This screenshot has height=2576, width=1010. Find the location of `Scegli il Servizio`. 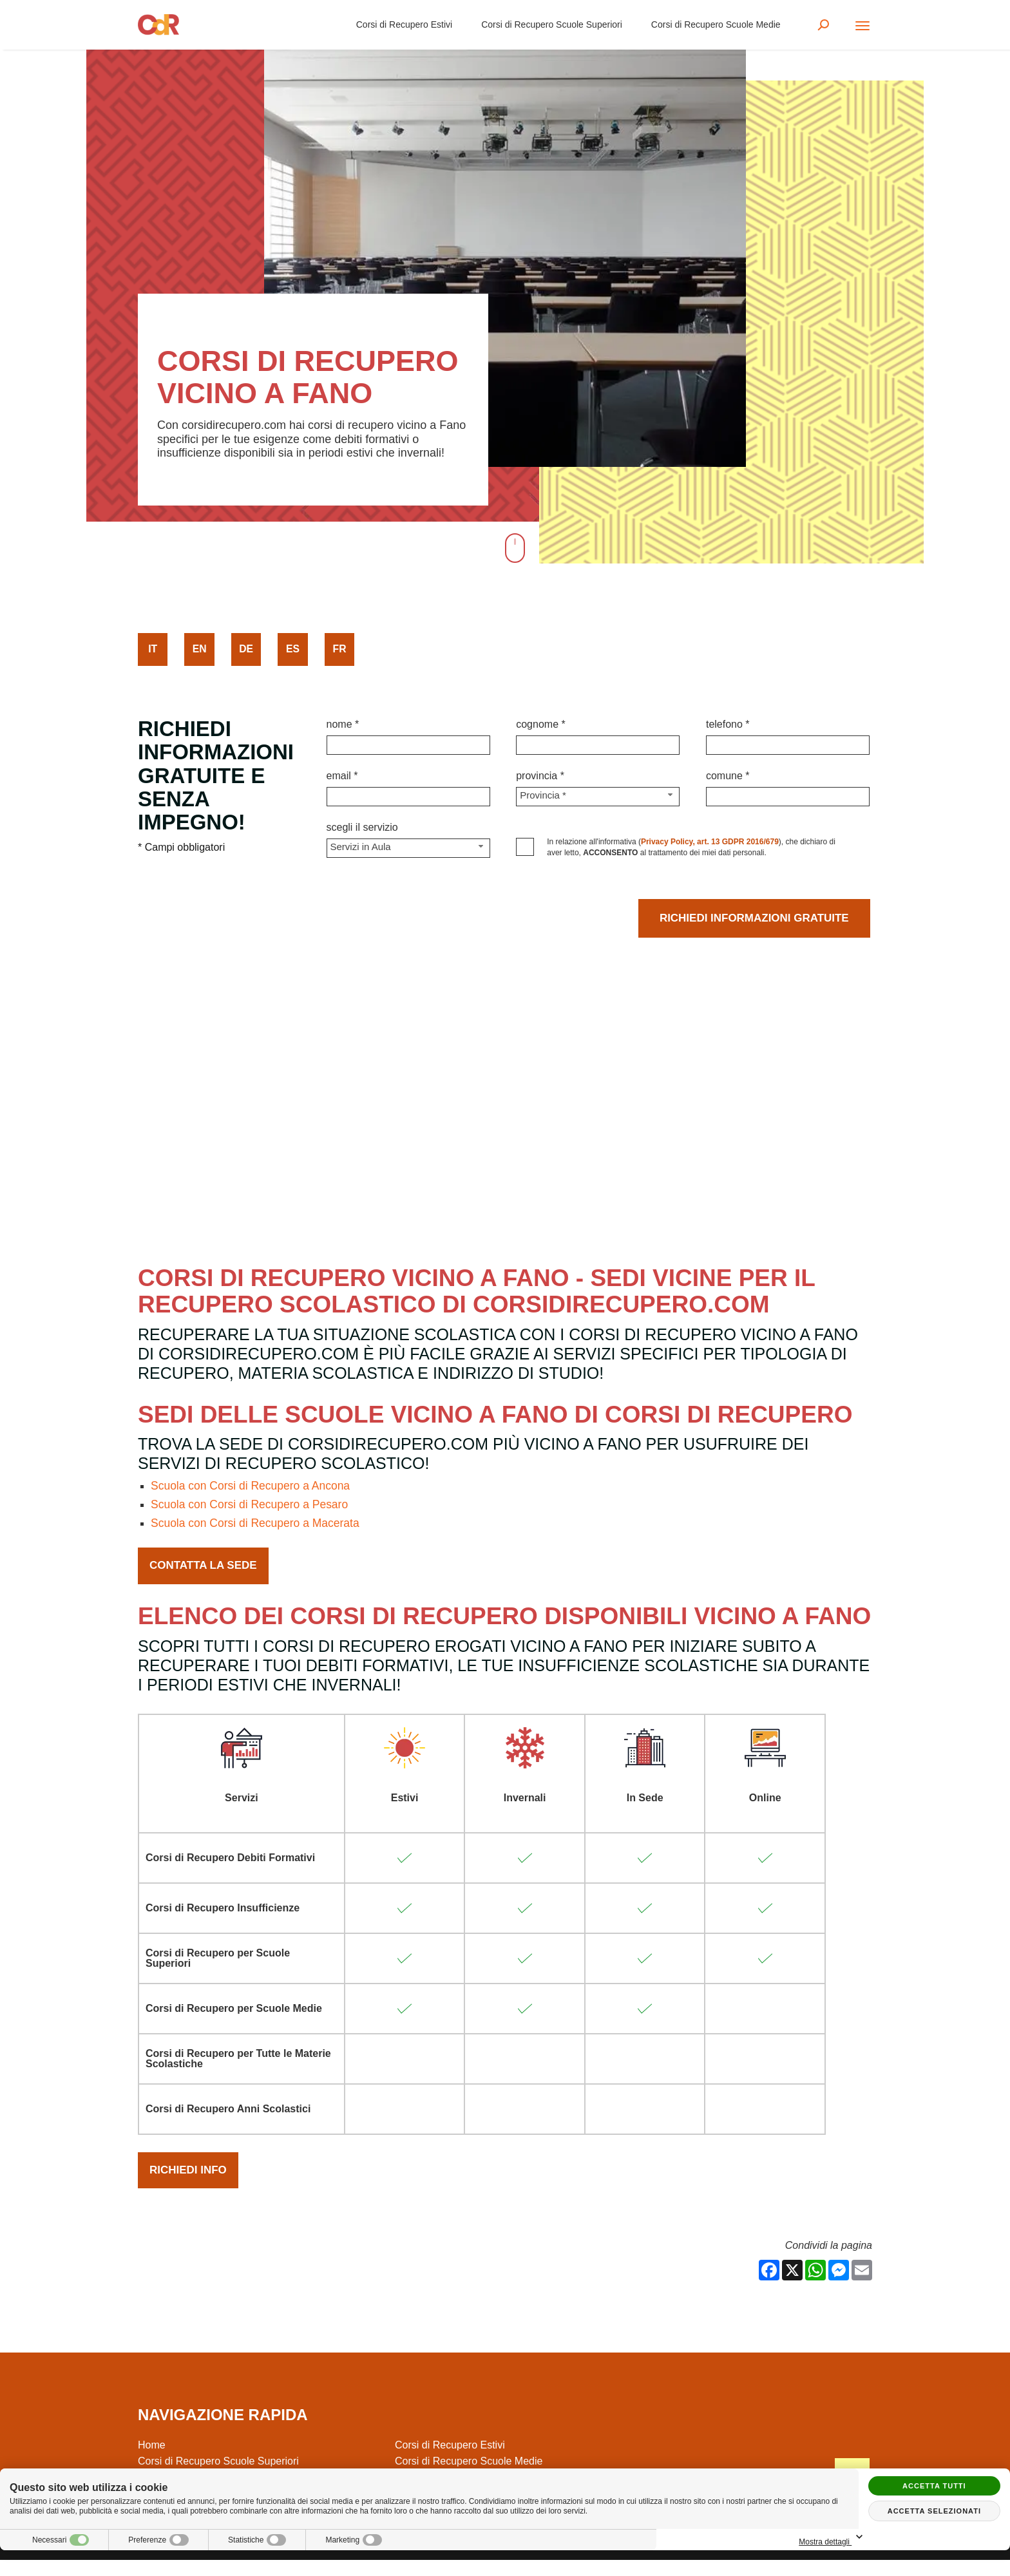

Scegli il Servizio is located at coordinates (362, 827).